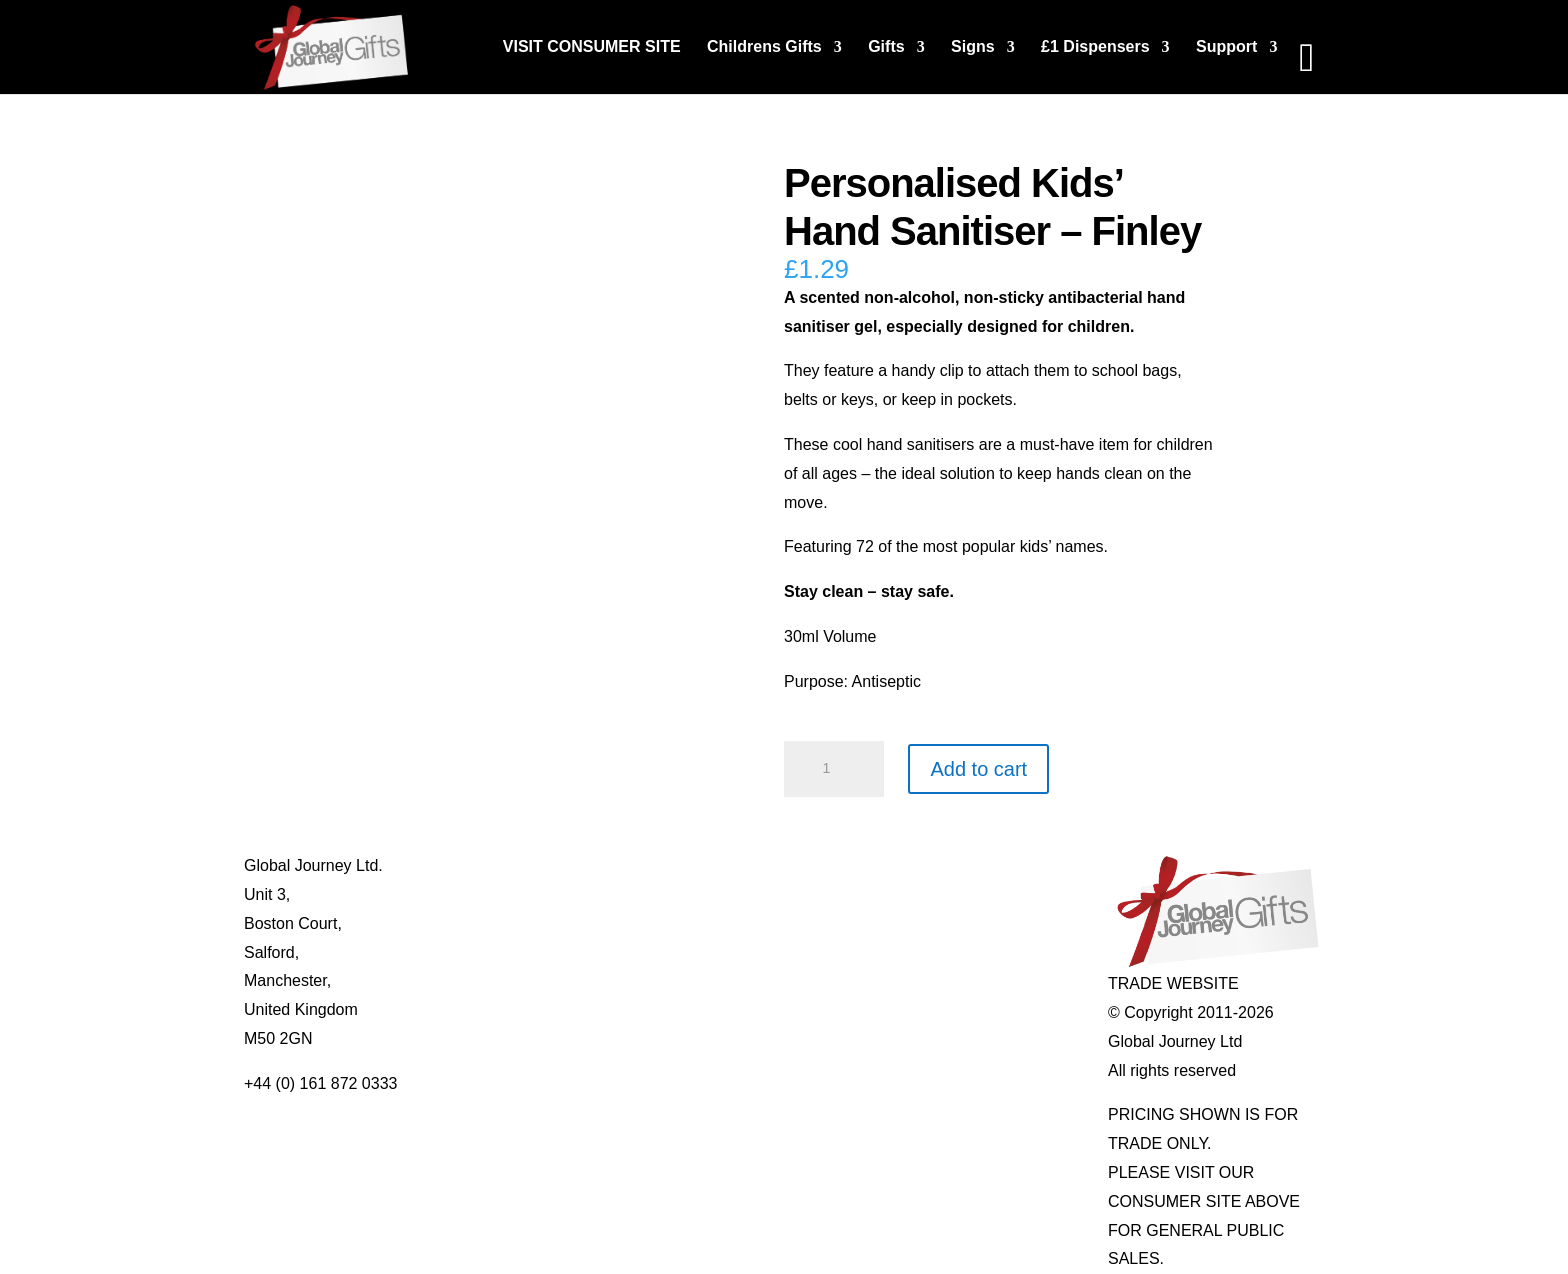 The height and width of the screenshot is (1274, 1568). I want to click on Mood Rings, so click(934, 923).